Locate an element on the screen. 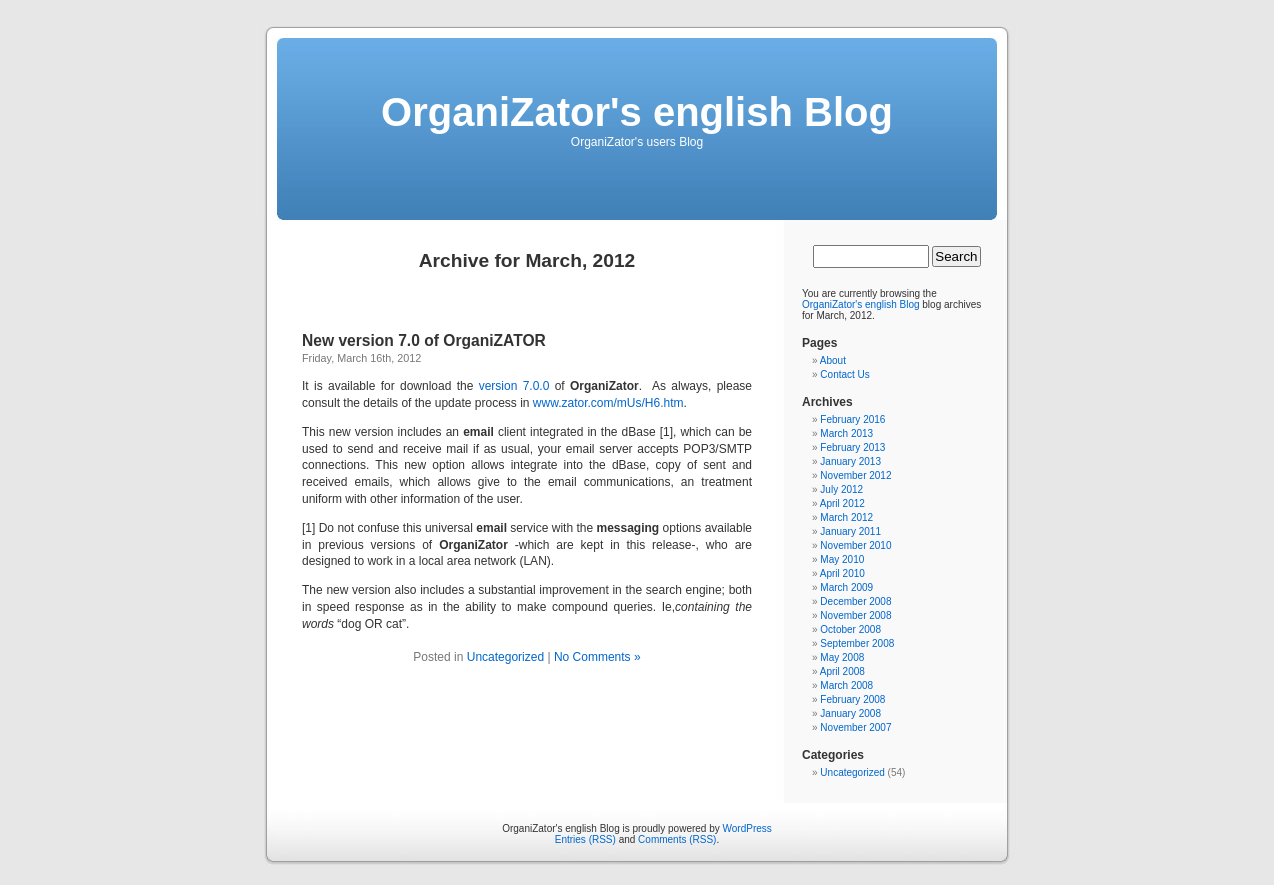 This screenshot has width=1274, height=885. May 2010 is located at coordinates (842, 559).